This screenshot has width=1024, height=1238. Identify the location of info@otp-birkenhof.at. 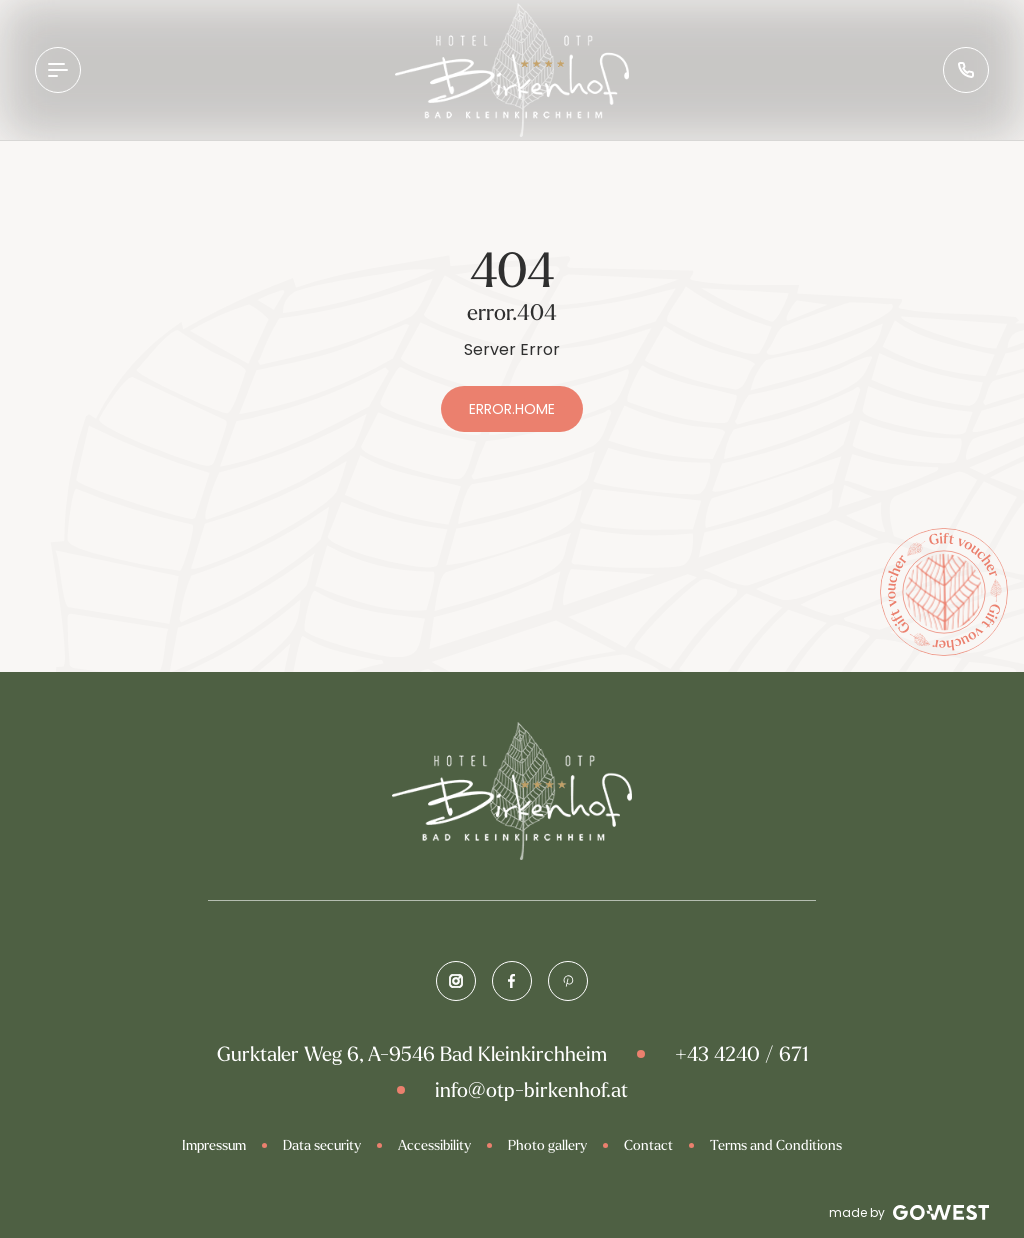
(531, 1089).